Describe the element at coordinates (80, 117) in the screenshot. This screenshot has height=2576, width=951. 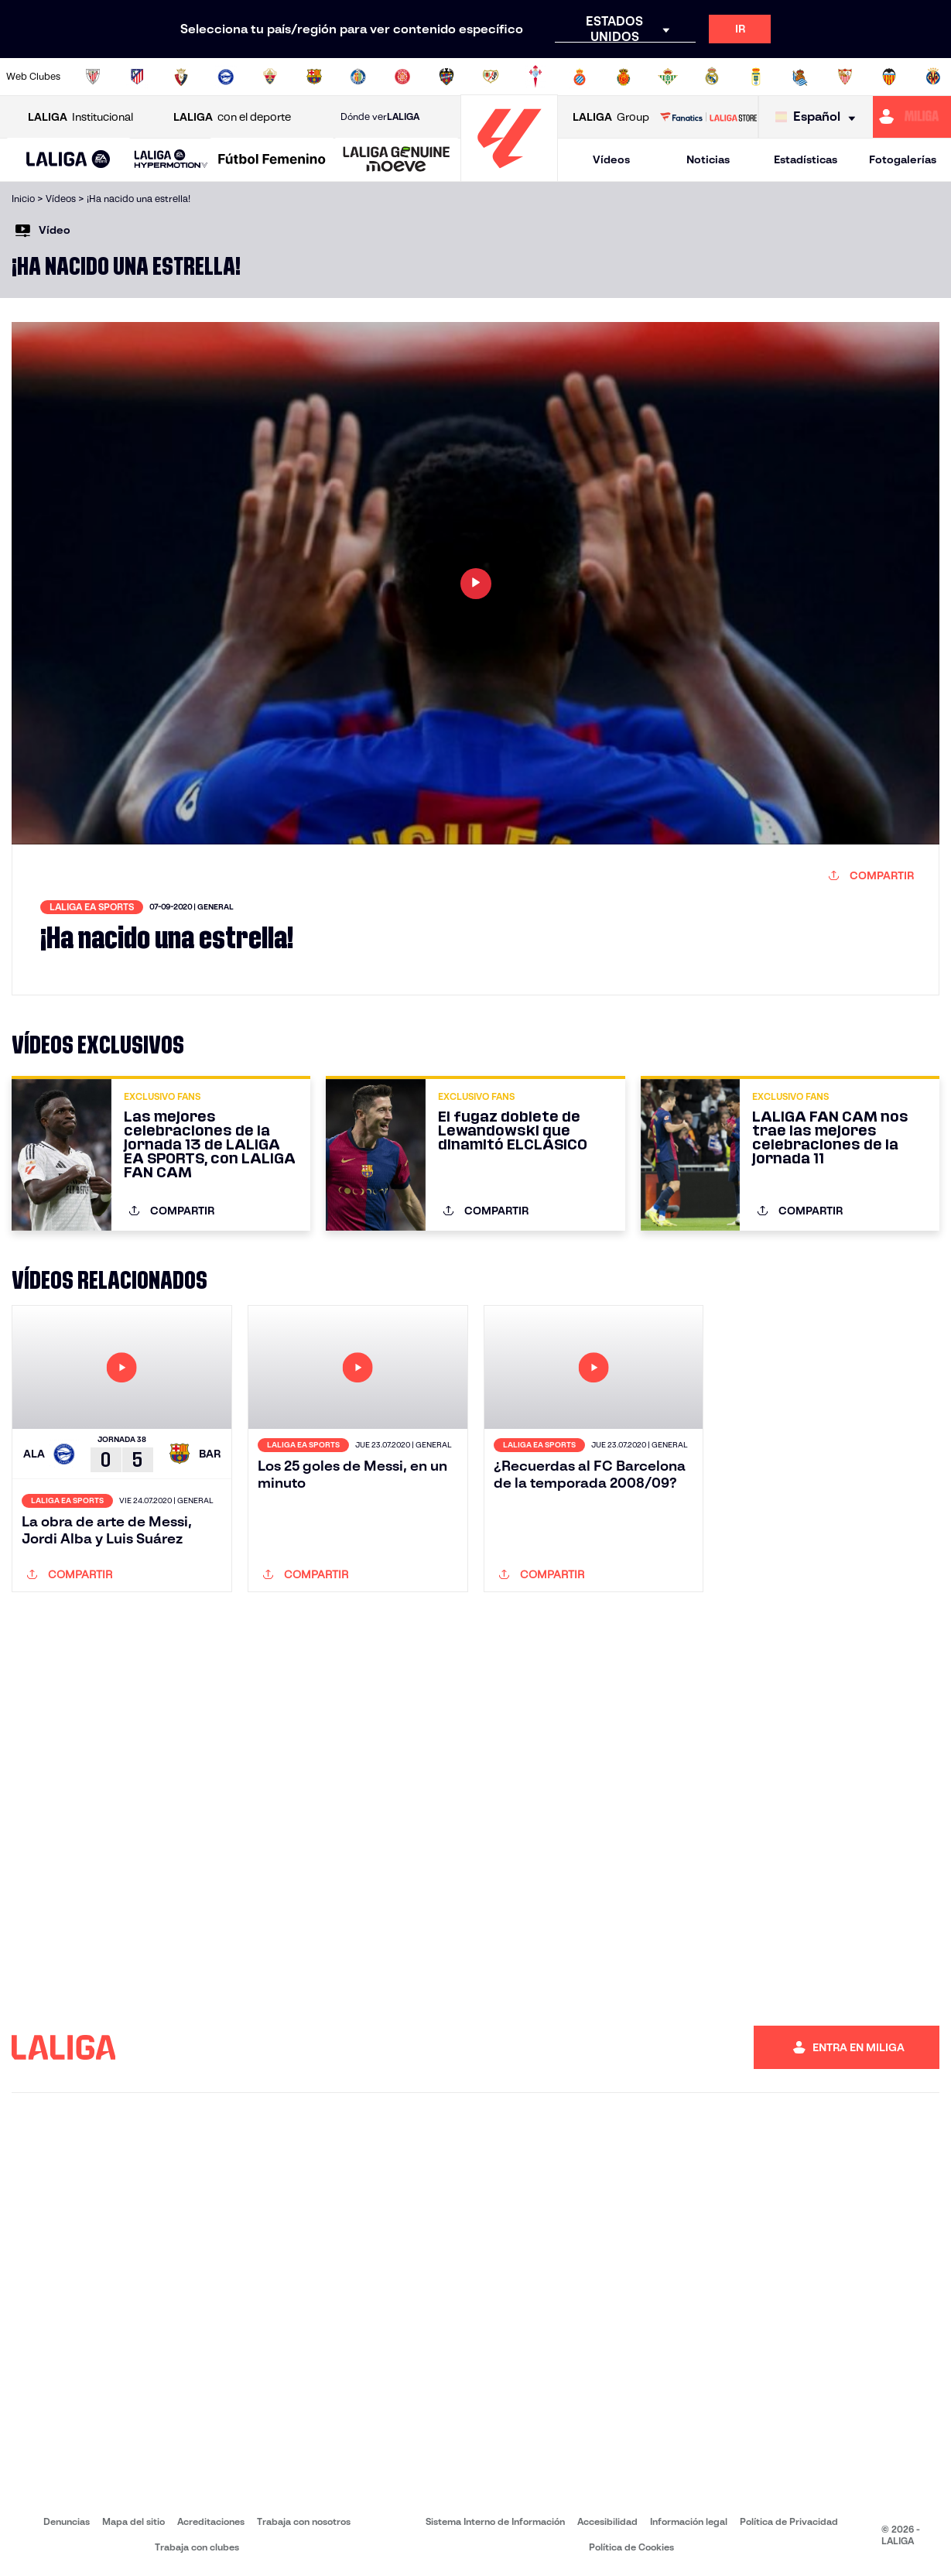
I see `Institucional [Abrir LALIGA Institucional]` at that location.